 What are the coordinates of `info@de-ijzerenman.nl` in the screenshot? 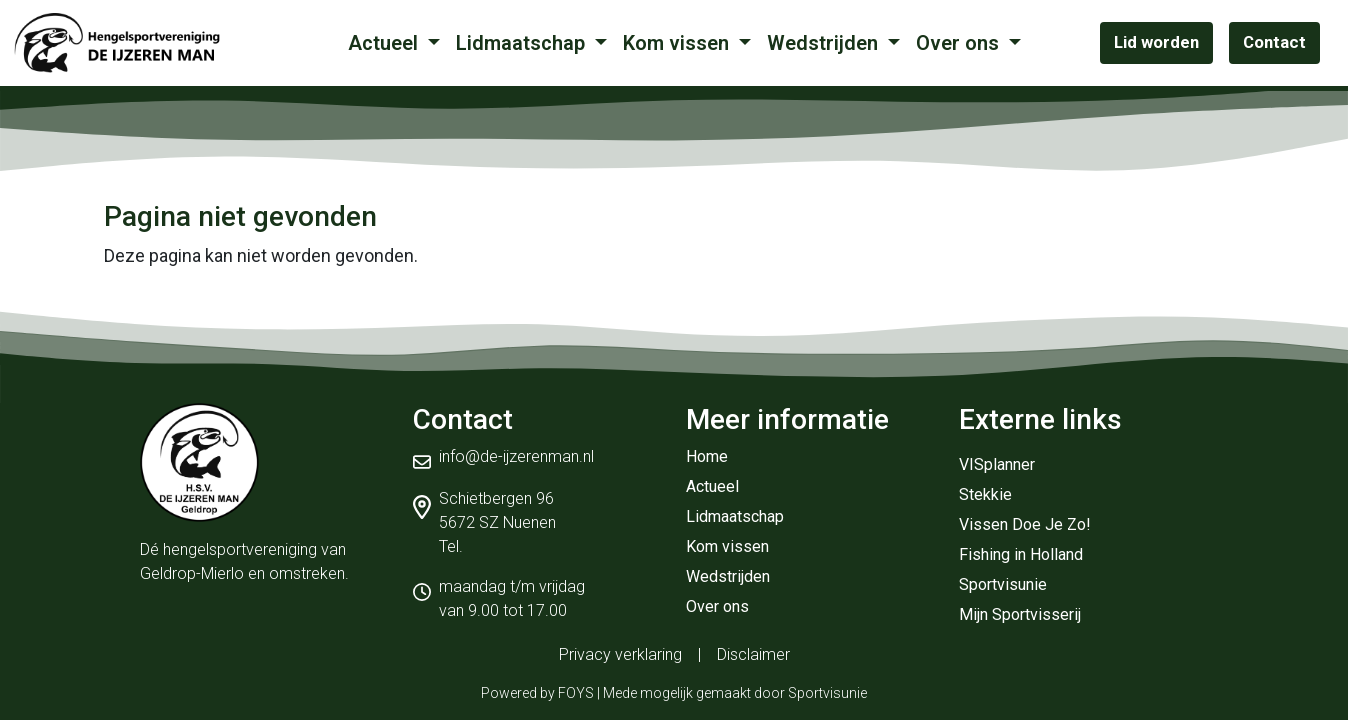 It's located at (516, 456).